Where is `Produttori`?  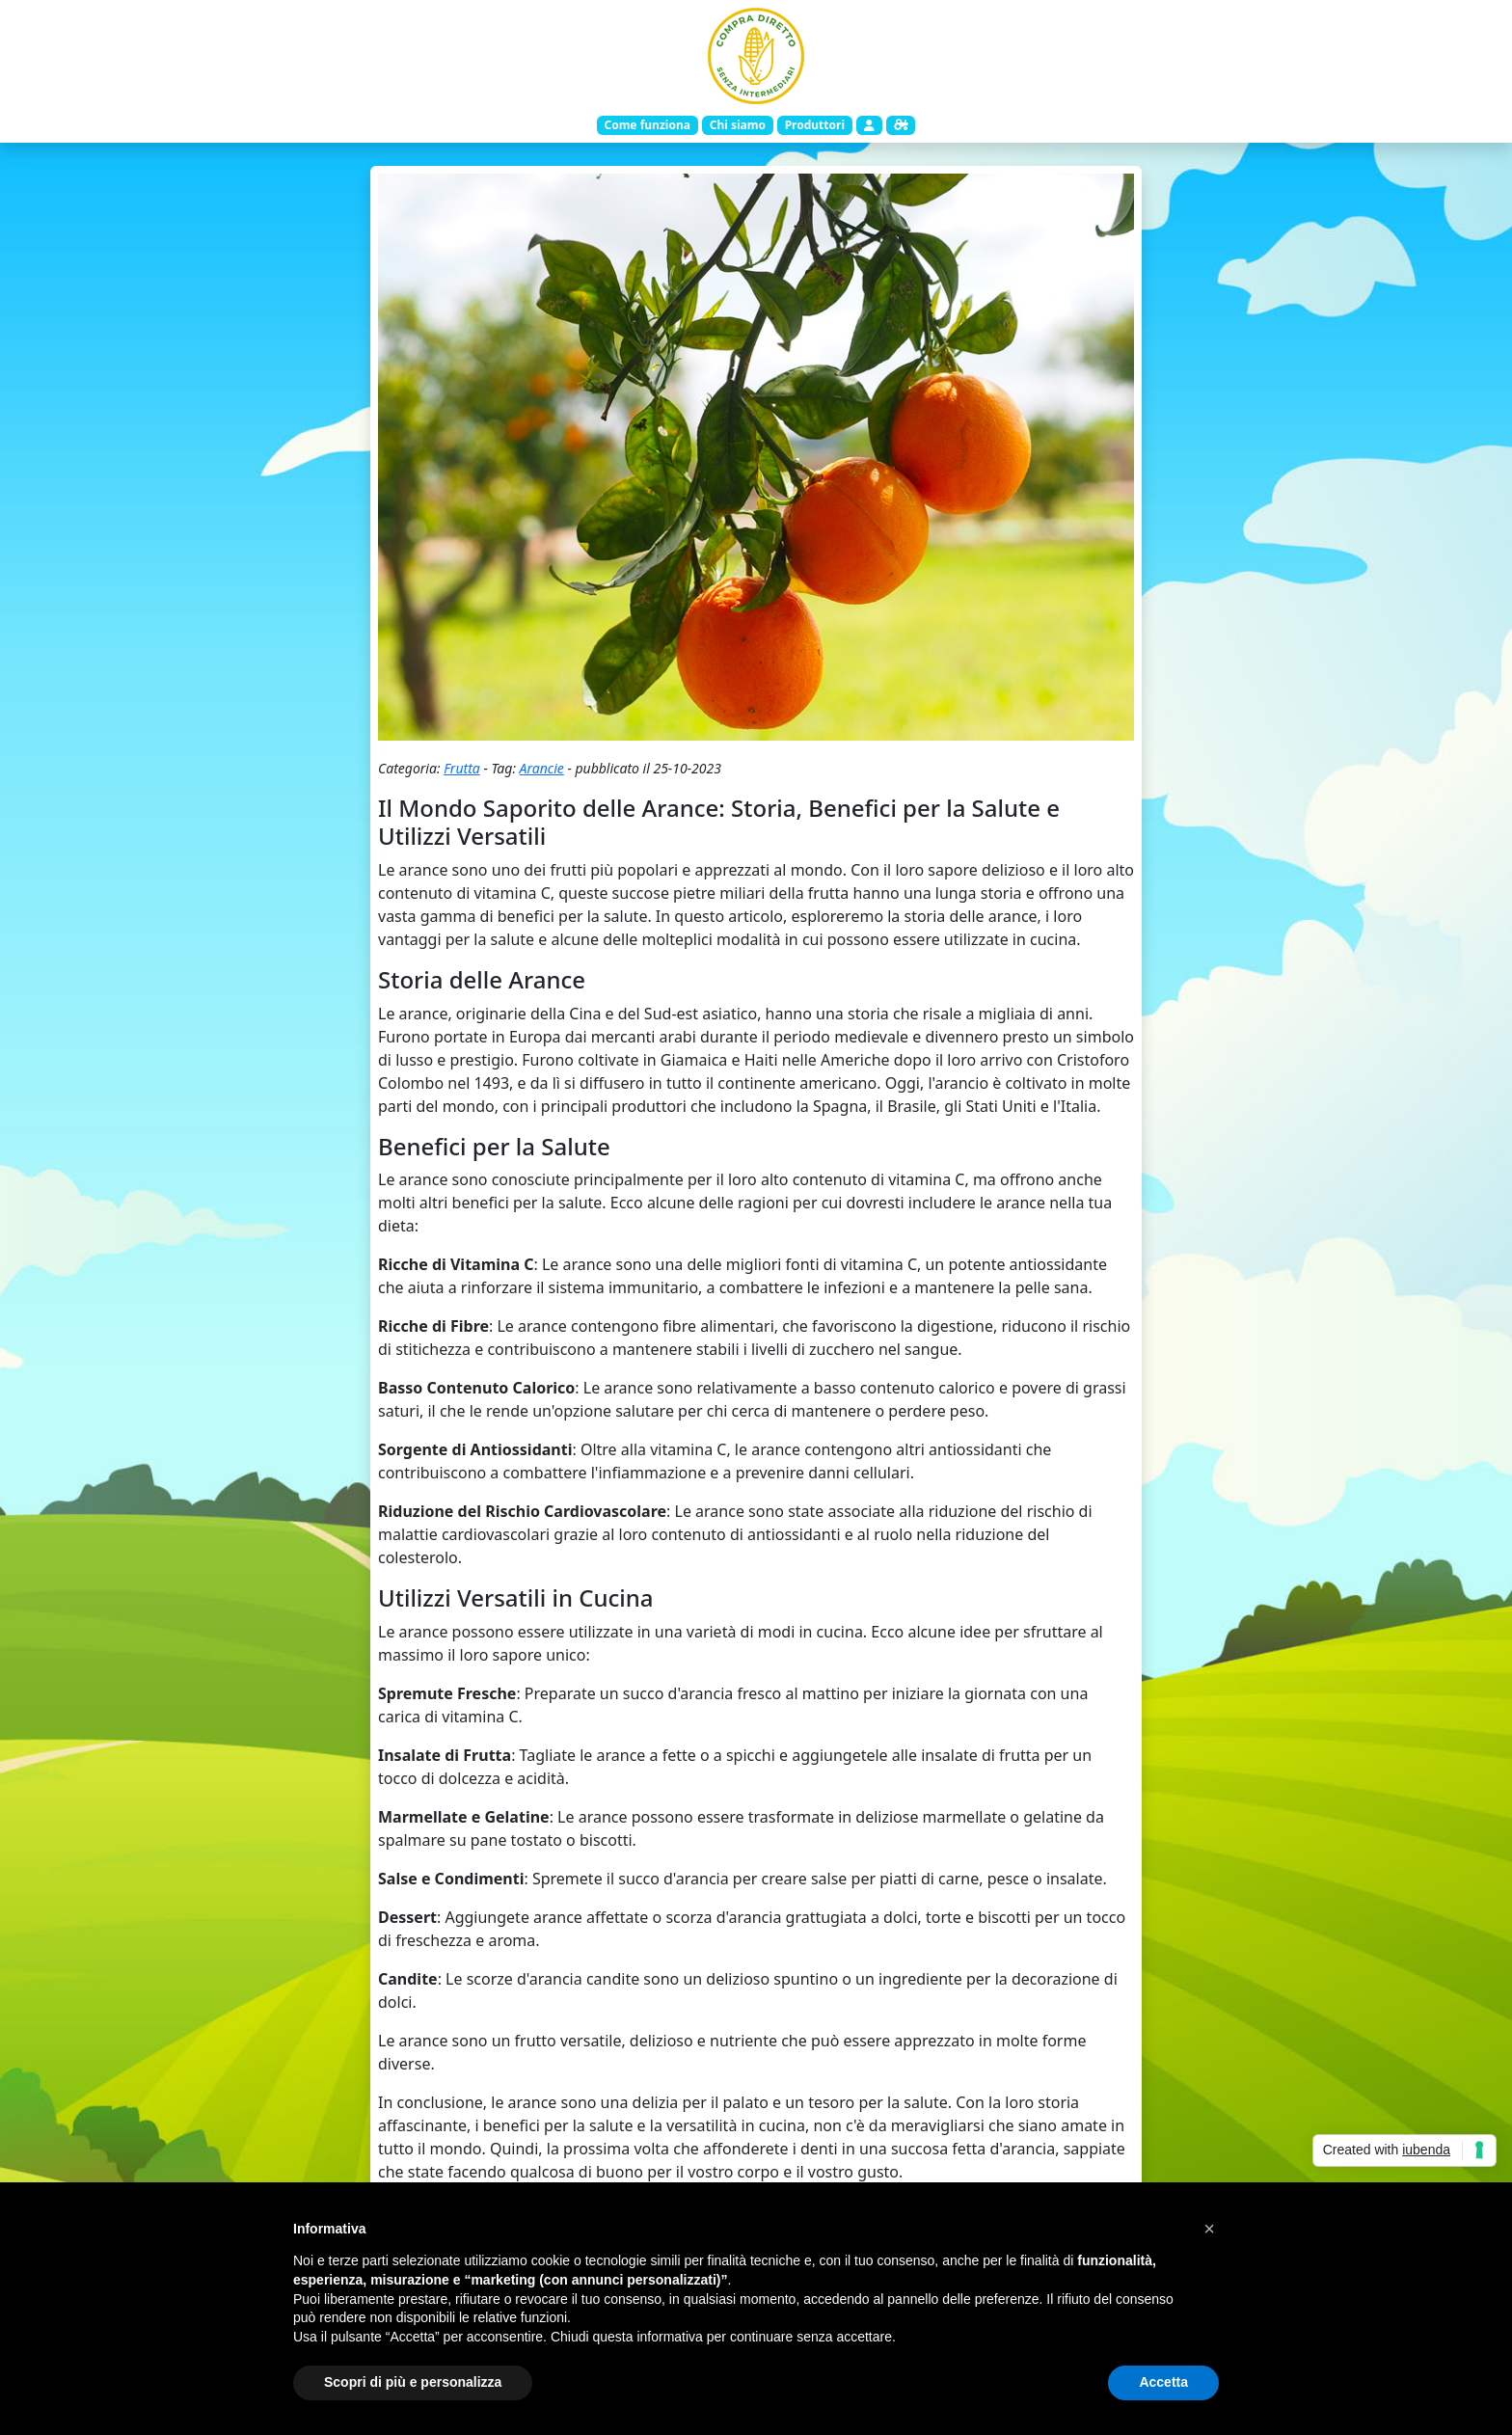 Produttori is located at coordinates (815, 125).